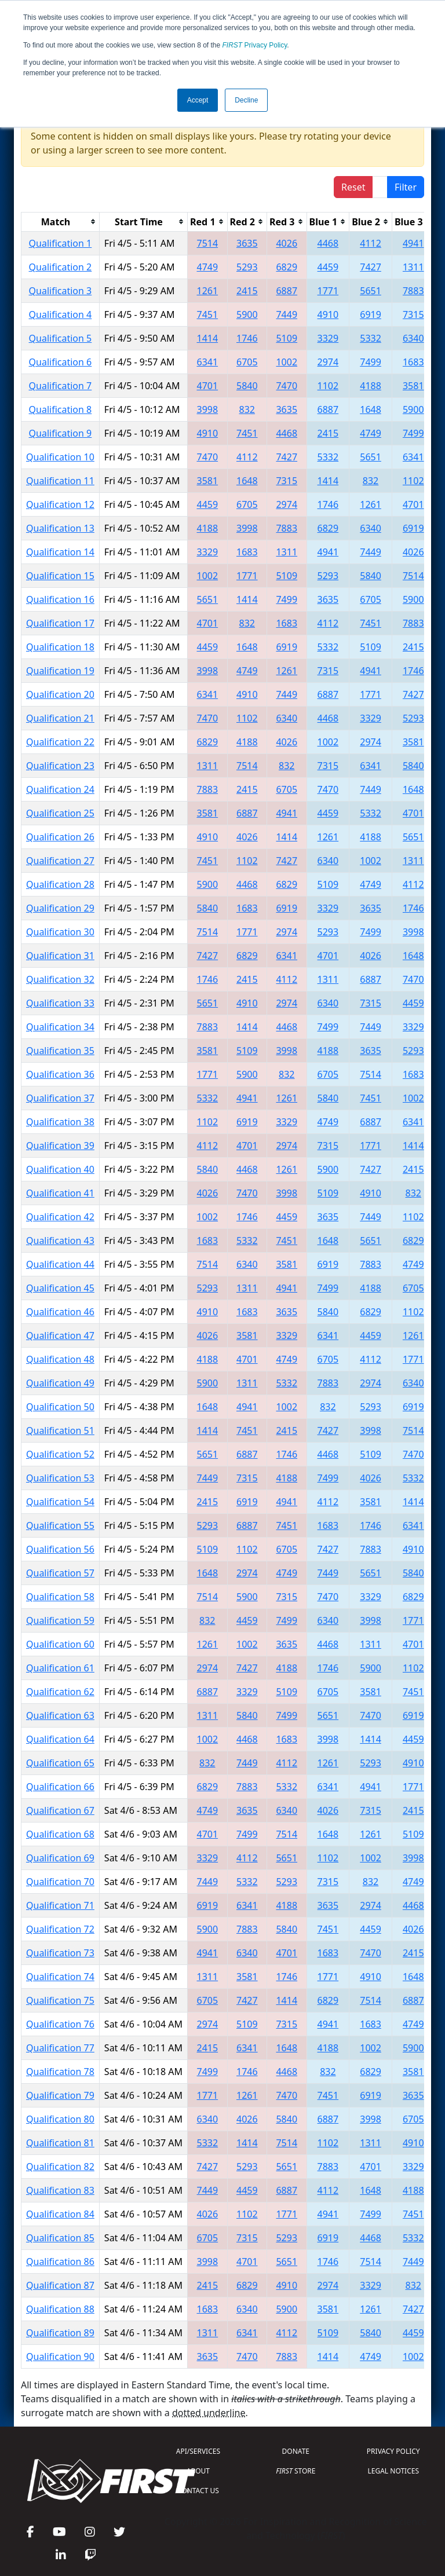 The height and width of the screenshot is (2576, 445). Describe the element at coordinates (60, 647) in the screenshot. I see `Qualification 18` at that location.